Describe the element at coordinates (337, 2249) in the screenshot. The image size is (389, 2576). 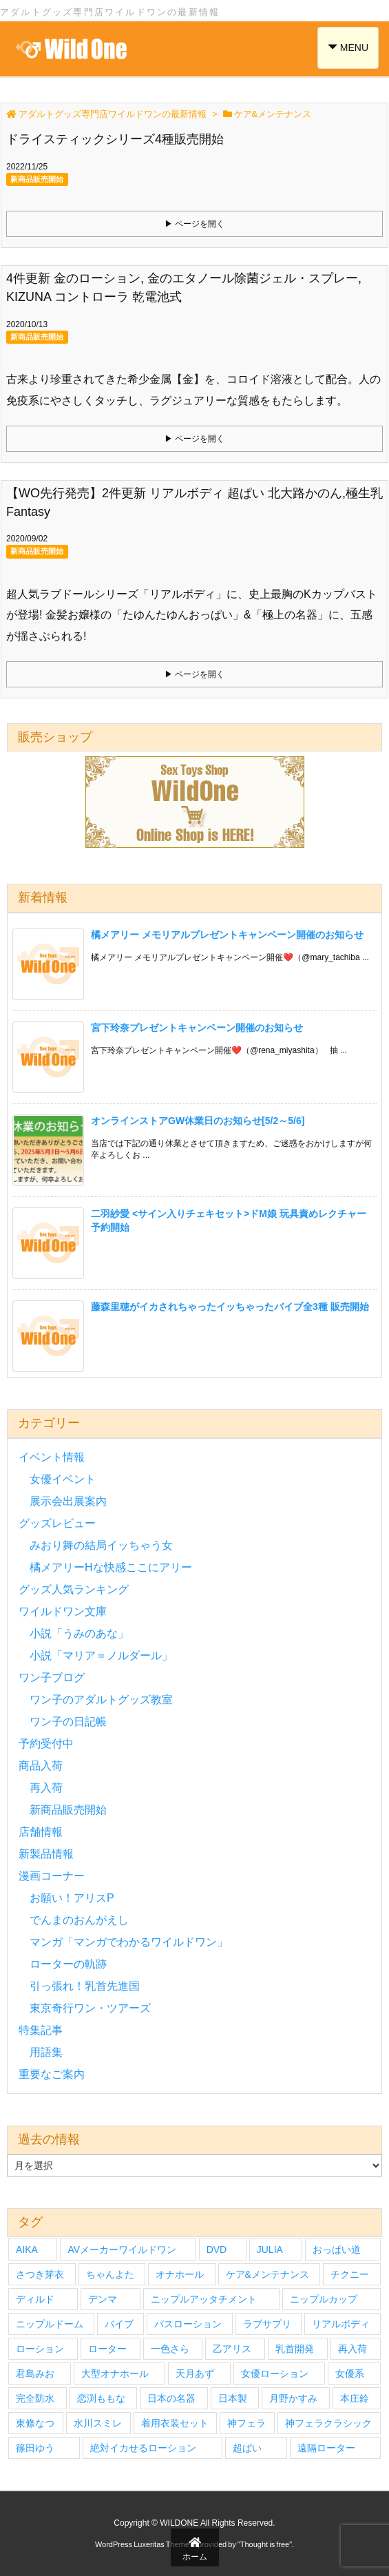
I see `おっぱい道 [おっぱい道 (5個の項目)]` at that location.